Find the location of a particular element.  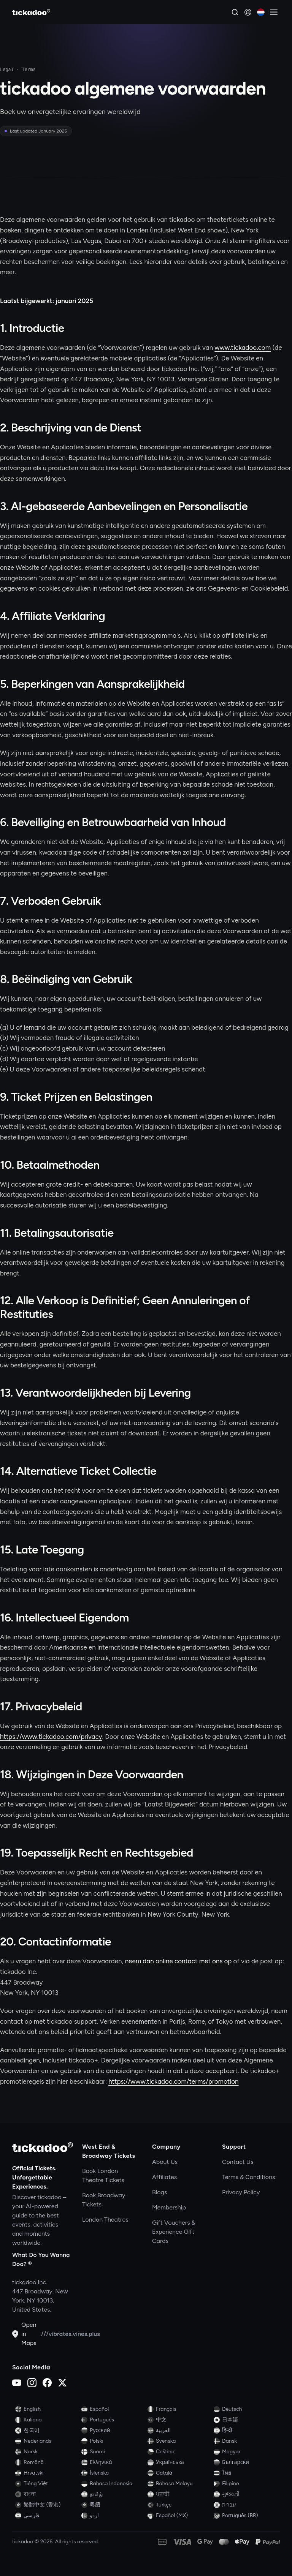

[Switch to 繁體中文 (香港)] is located at coordinates (46, 2505).